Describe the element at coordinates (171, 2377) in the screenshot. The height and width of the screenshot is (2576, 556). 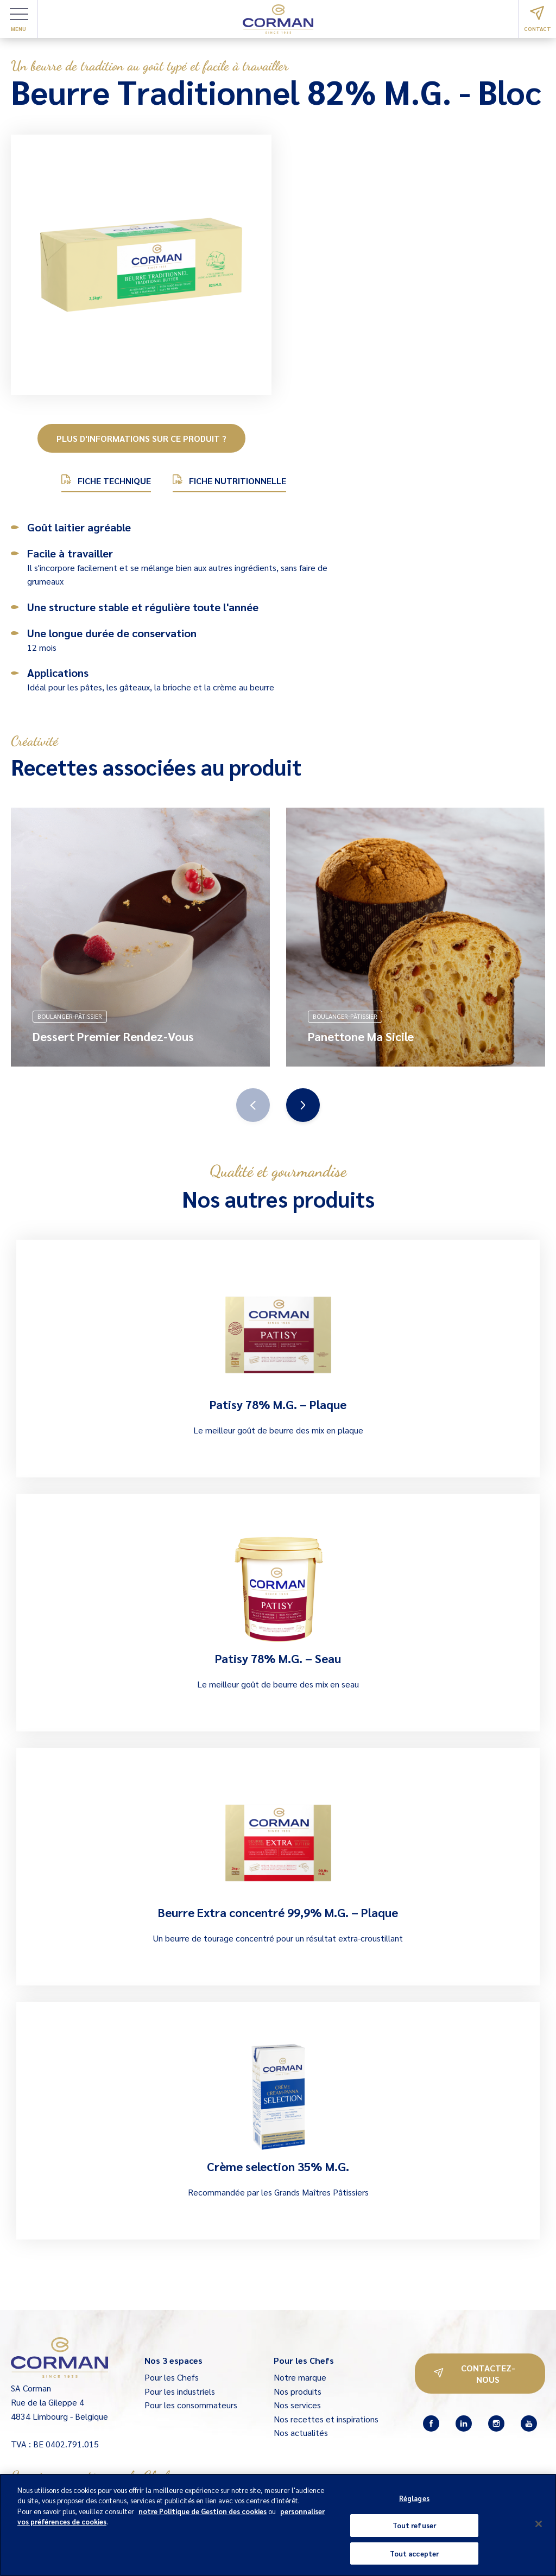
I see `Pour les Chefs` at that location.